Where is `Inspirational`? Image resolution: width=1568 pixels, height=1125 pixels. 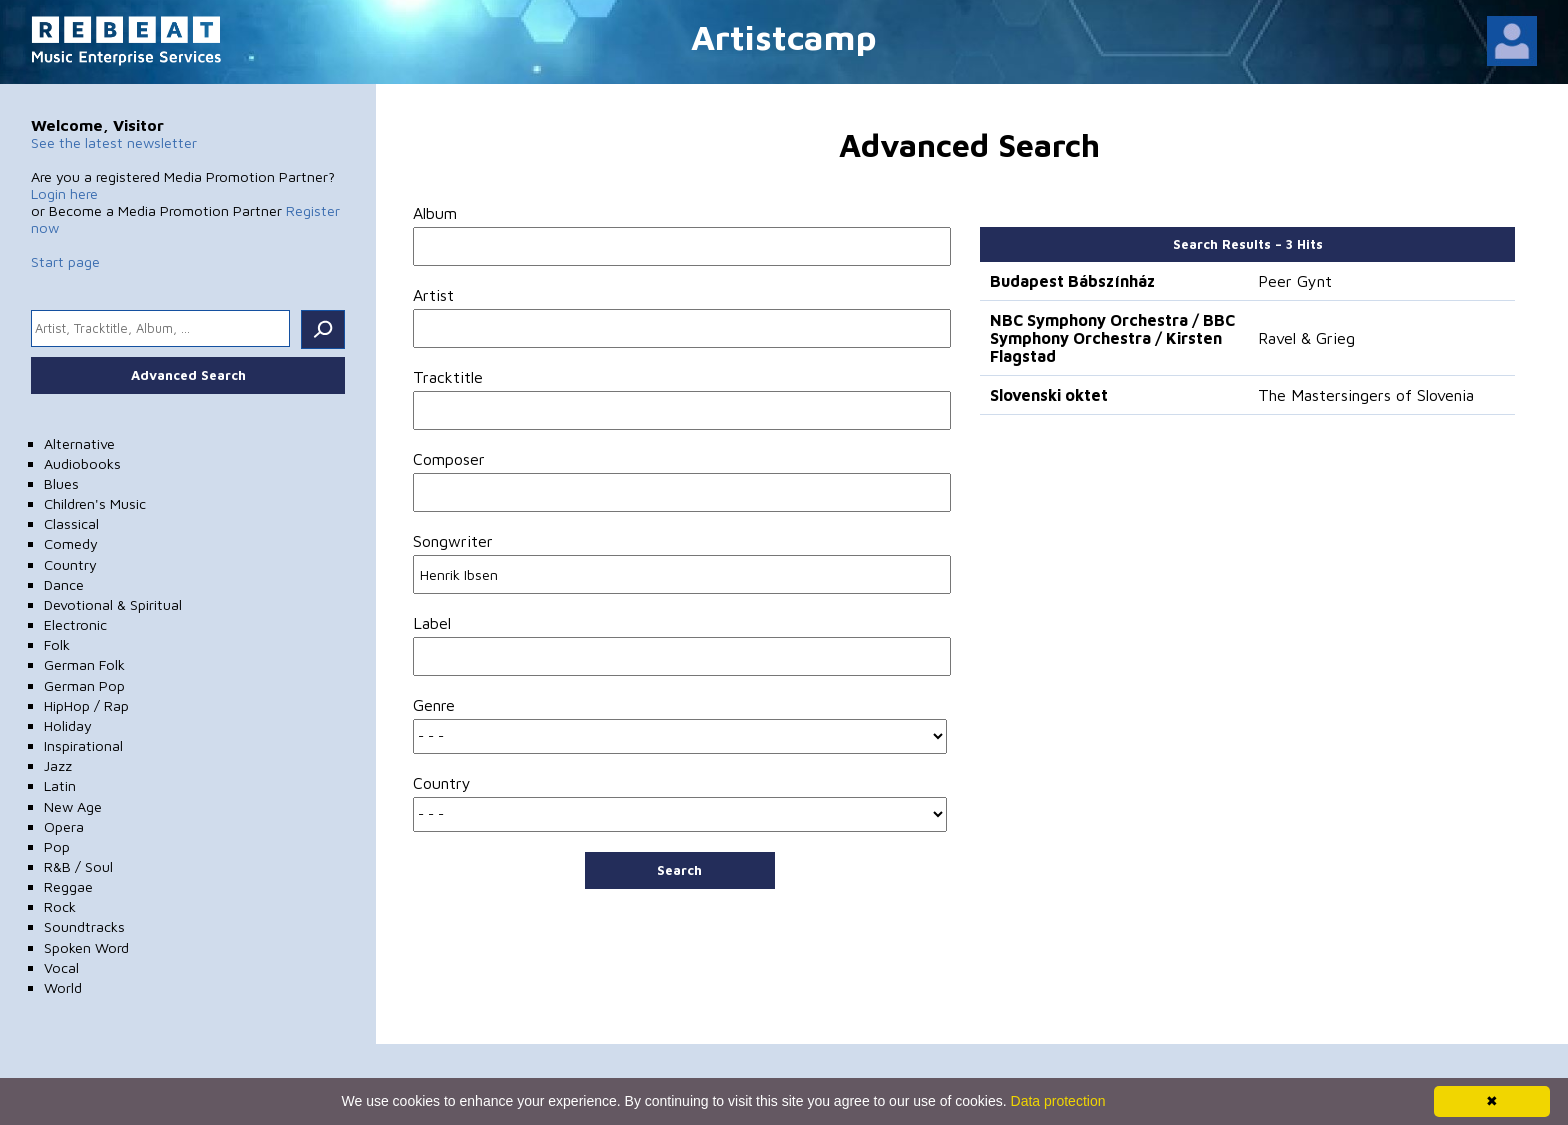 Inspirational is located at coordinates (83, 745).